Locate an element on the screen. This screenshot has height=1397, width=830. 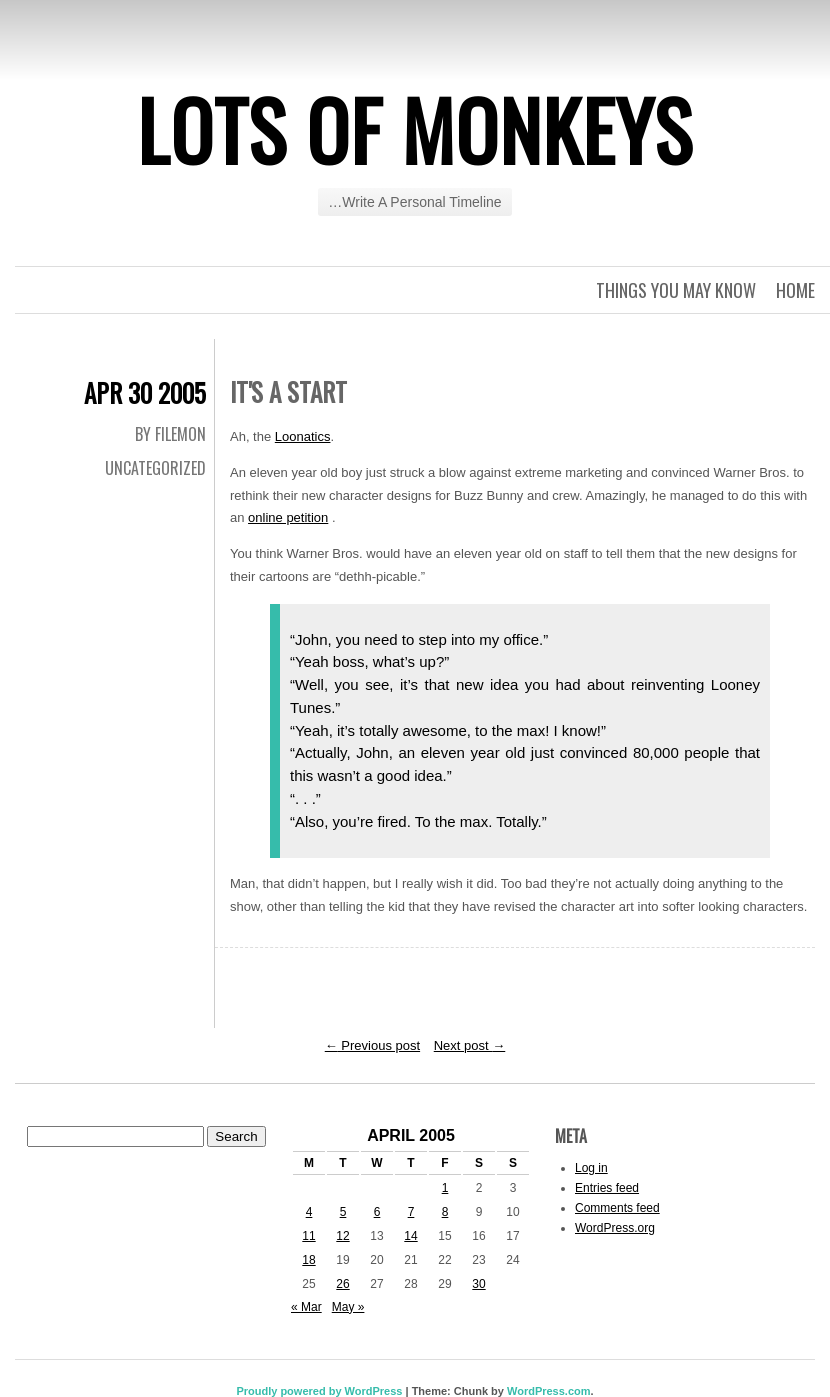
Entries feed is located at coordinates (607, 1188).